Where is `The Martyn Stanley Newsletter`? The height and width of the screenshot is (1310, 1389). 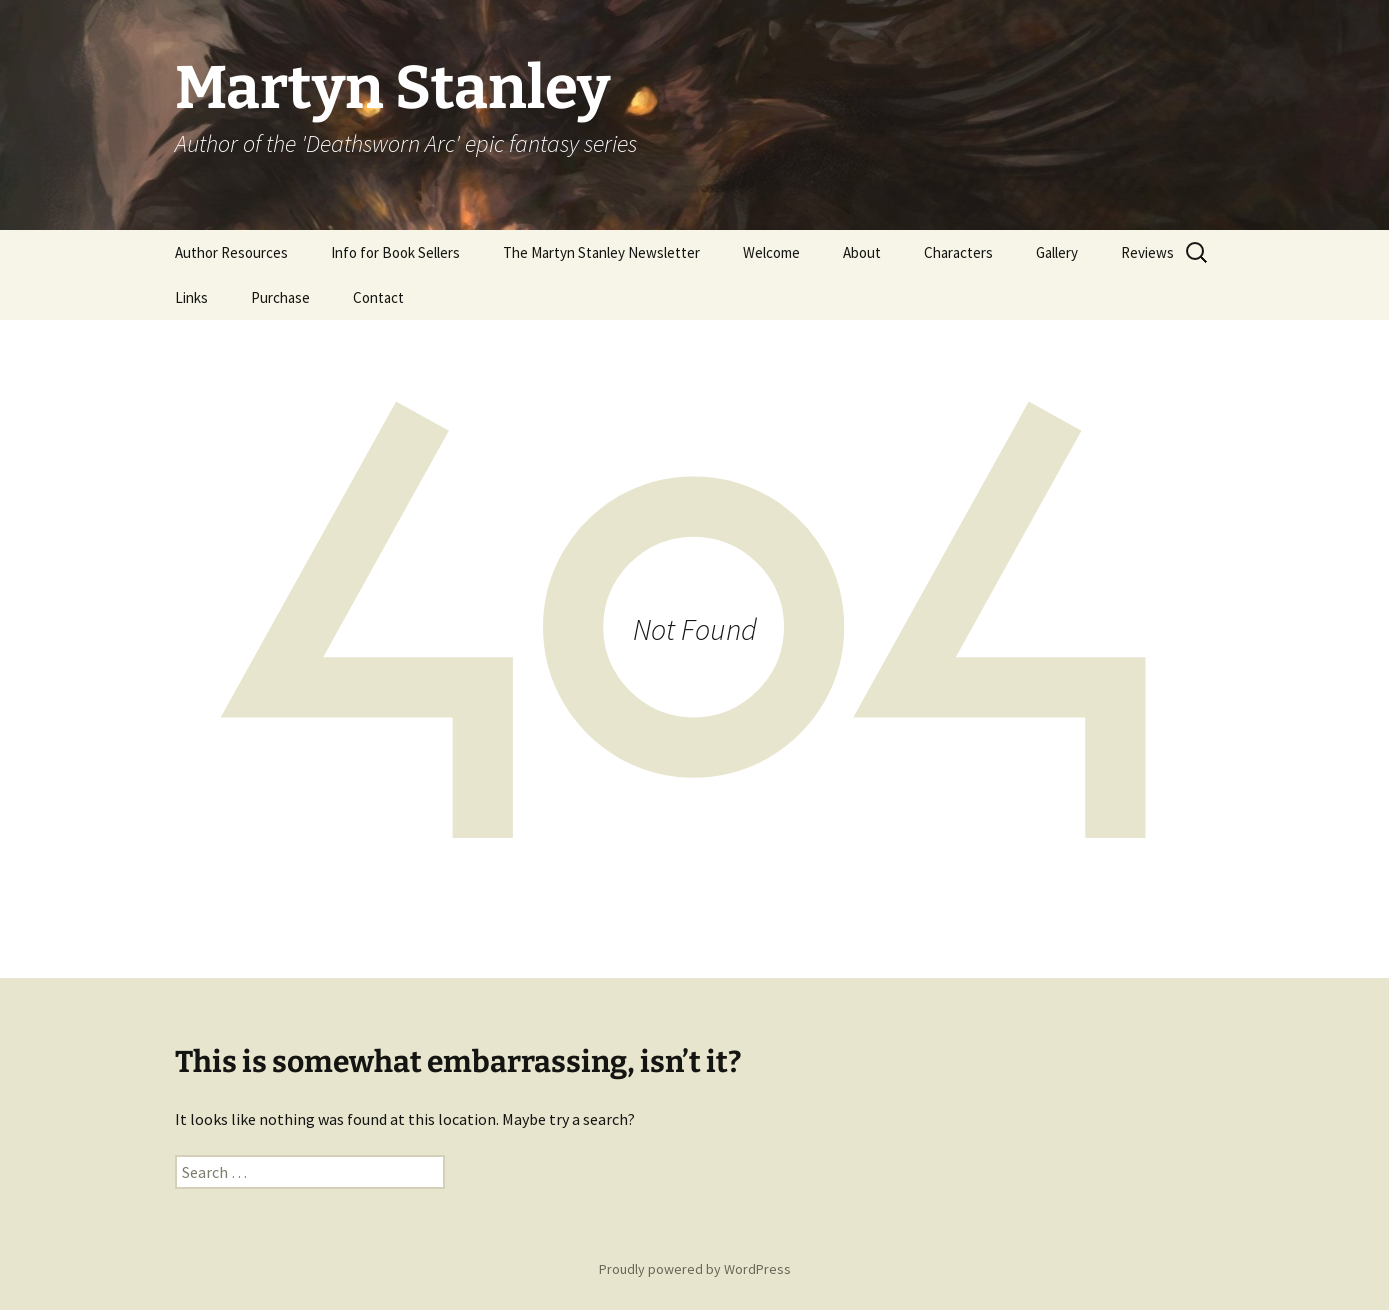
The Martyn Stanley Newsletter is located at coordinates (601, 252).